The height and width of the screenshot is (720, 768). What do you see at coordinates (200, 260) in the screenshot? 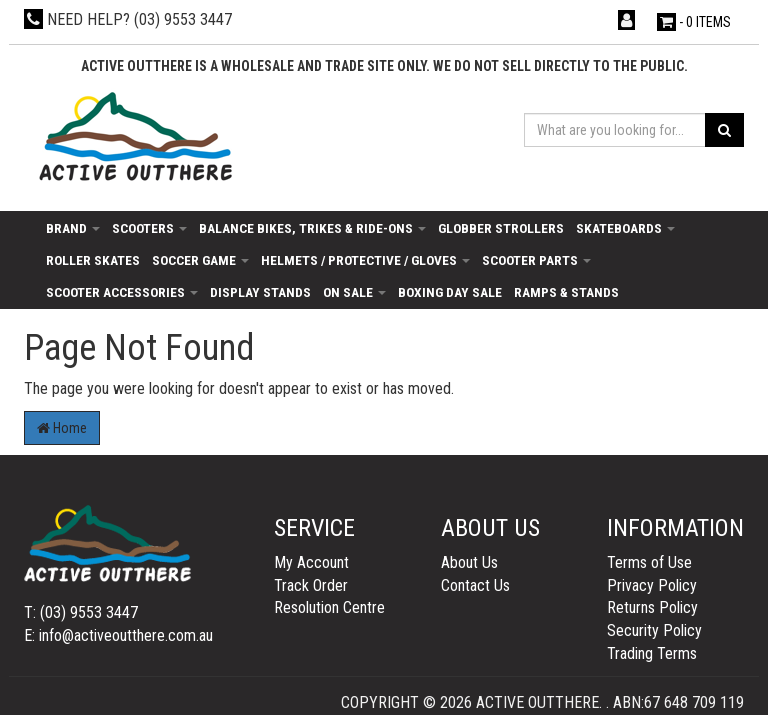
I see `Soccer Game` at bounding box center [200, 260].